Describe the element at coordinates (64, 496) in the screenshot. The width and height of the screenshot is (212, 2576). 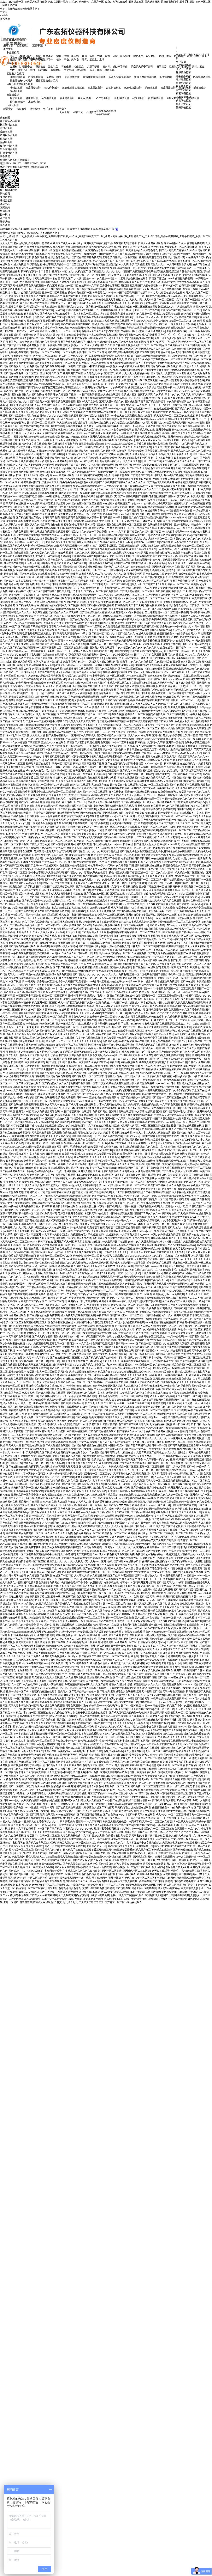
I see `老汉色老汉首页av亚洲` at that location.